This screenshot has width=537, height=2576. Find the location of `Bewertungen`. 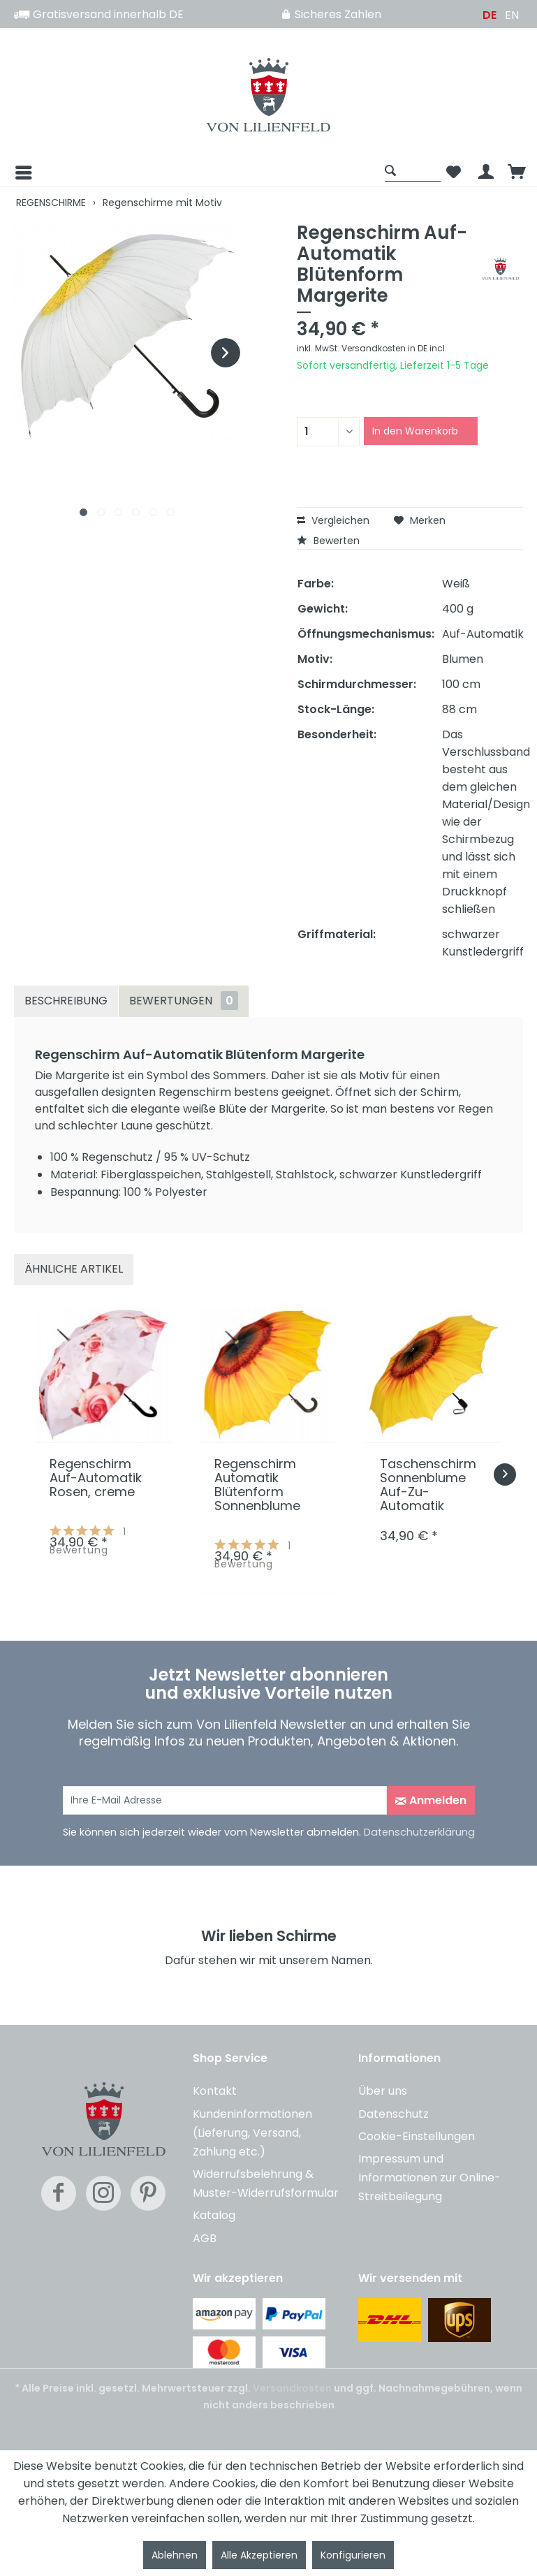

Bewertungen is located at coordinates (183, 1000).